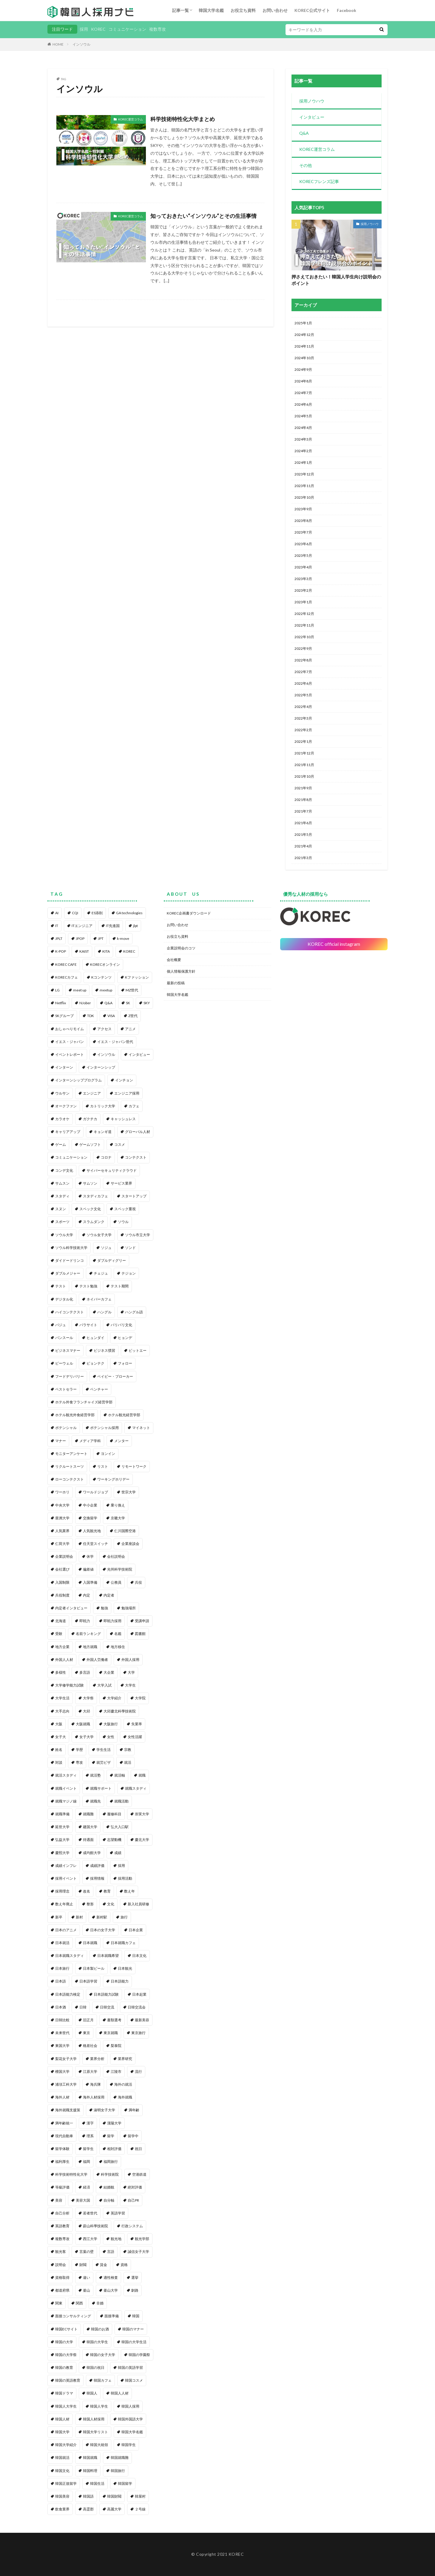 The image size is (435, 2576). I want to click on 弘大入口駅 [弘大入口駅 (1個の項目)], so click(120, 1827).